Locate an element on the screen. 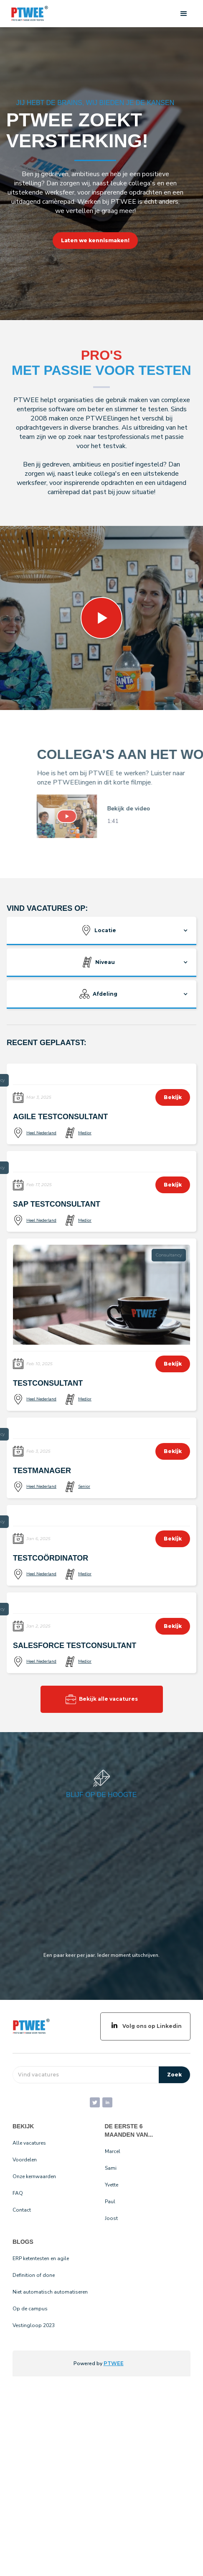 This screenshot has width=203, height=2576. Yvette is located at coordinates (111, 2184).